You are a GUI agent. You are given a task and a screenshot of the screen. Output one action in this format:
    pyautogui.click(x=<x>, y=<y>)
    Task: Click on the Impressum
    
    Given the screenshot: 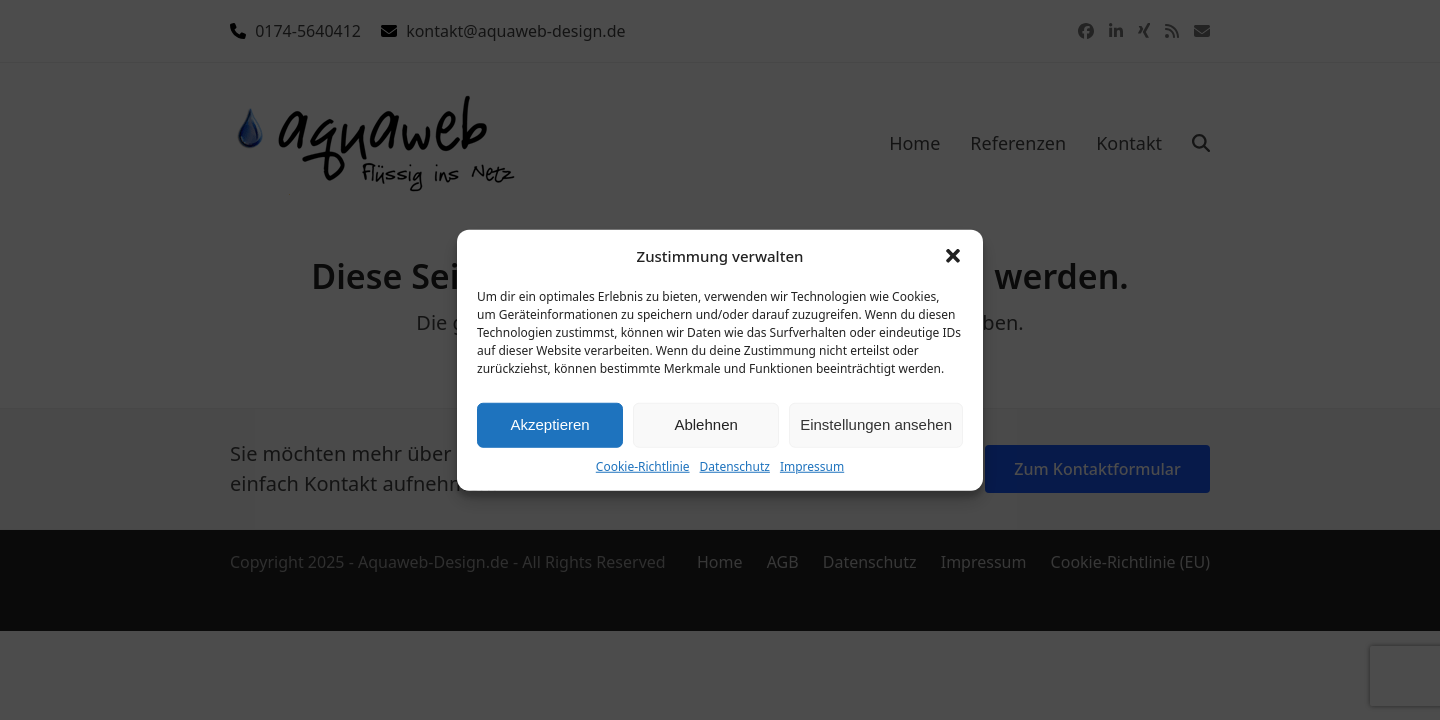 What is the action you would take?
    pyautogui.click(x=812, y=465)
    